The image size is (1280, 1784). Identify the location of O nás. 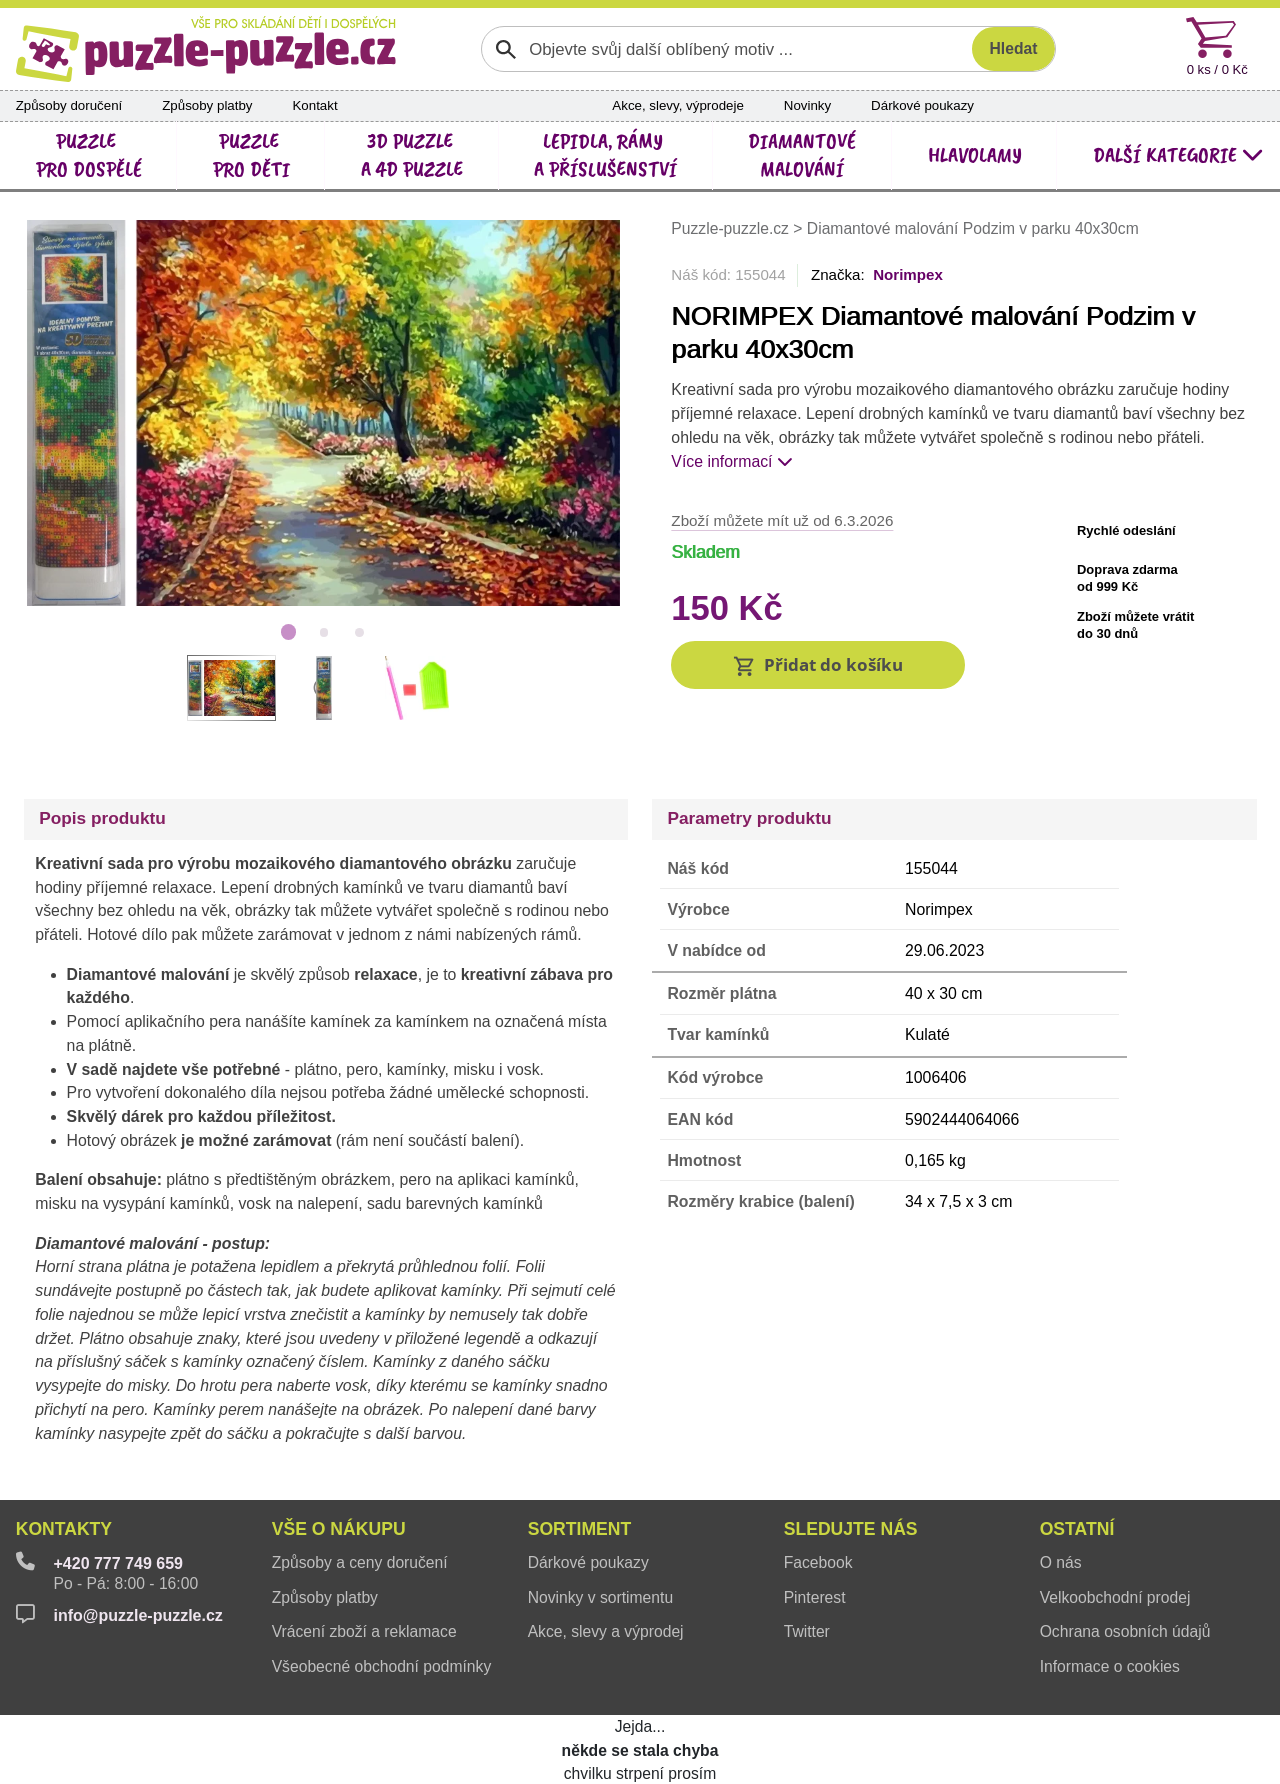
(1061, 1513).